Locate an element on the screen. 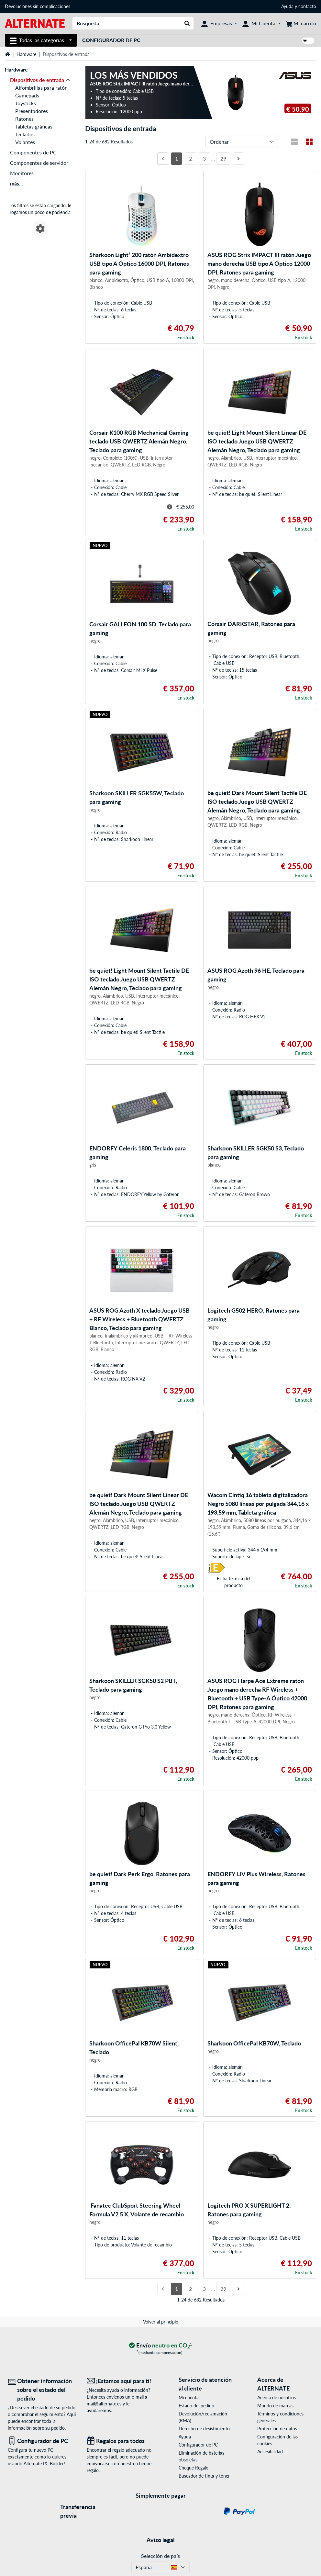 The image size is (321, 2576). Presentadores is located at coordinates (31, 111).